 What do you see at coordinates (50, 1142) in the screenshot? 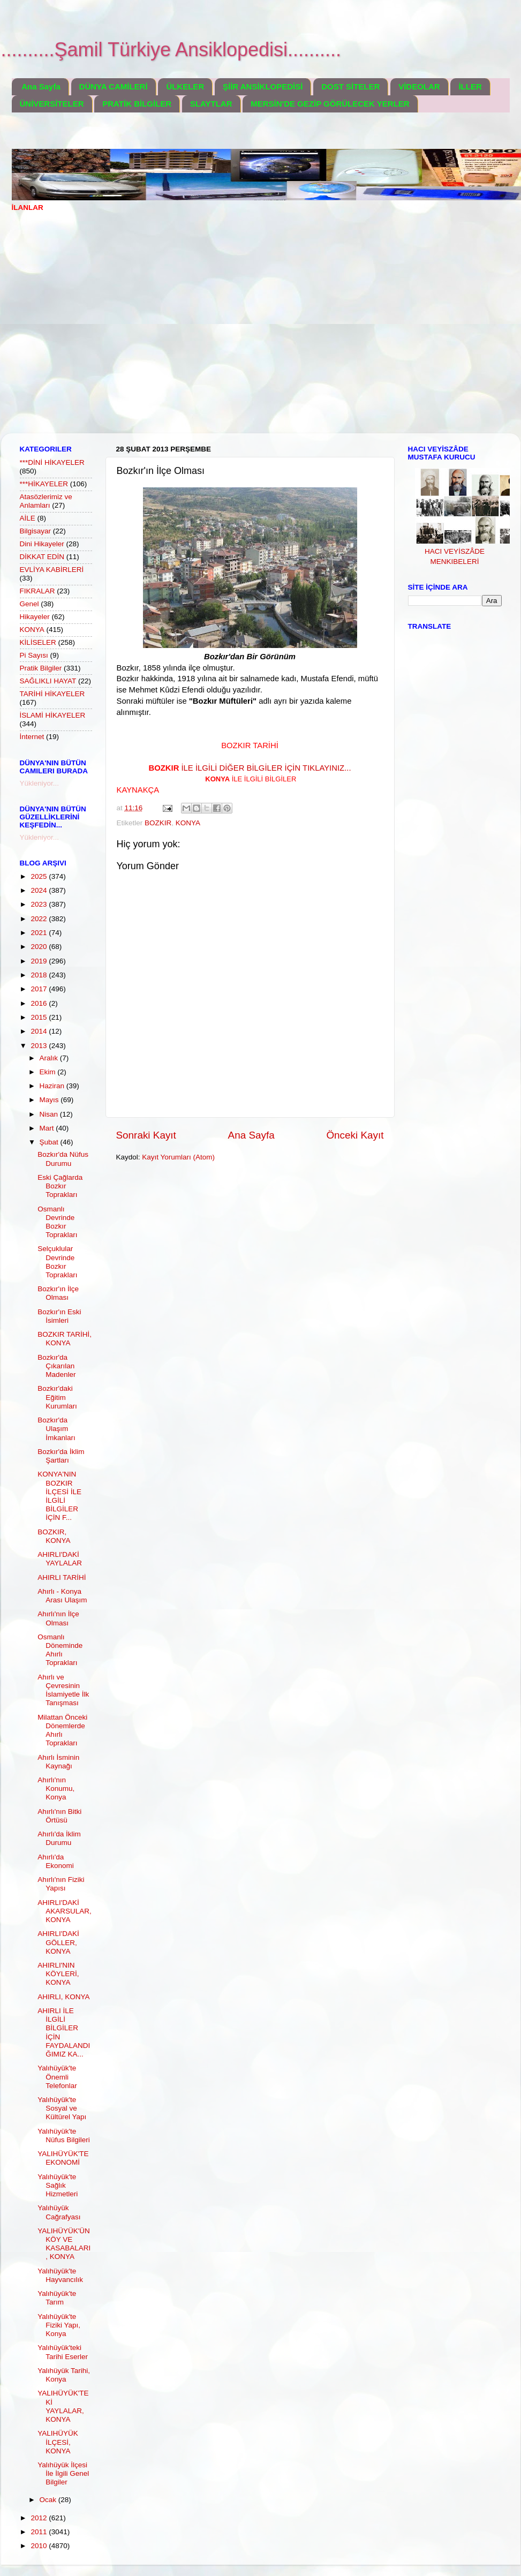
I see `Şubat` at bounding box center [50, 1142].